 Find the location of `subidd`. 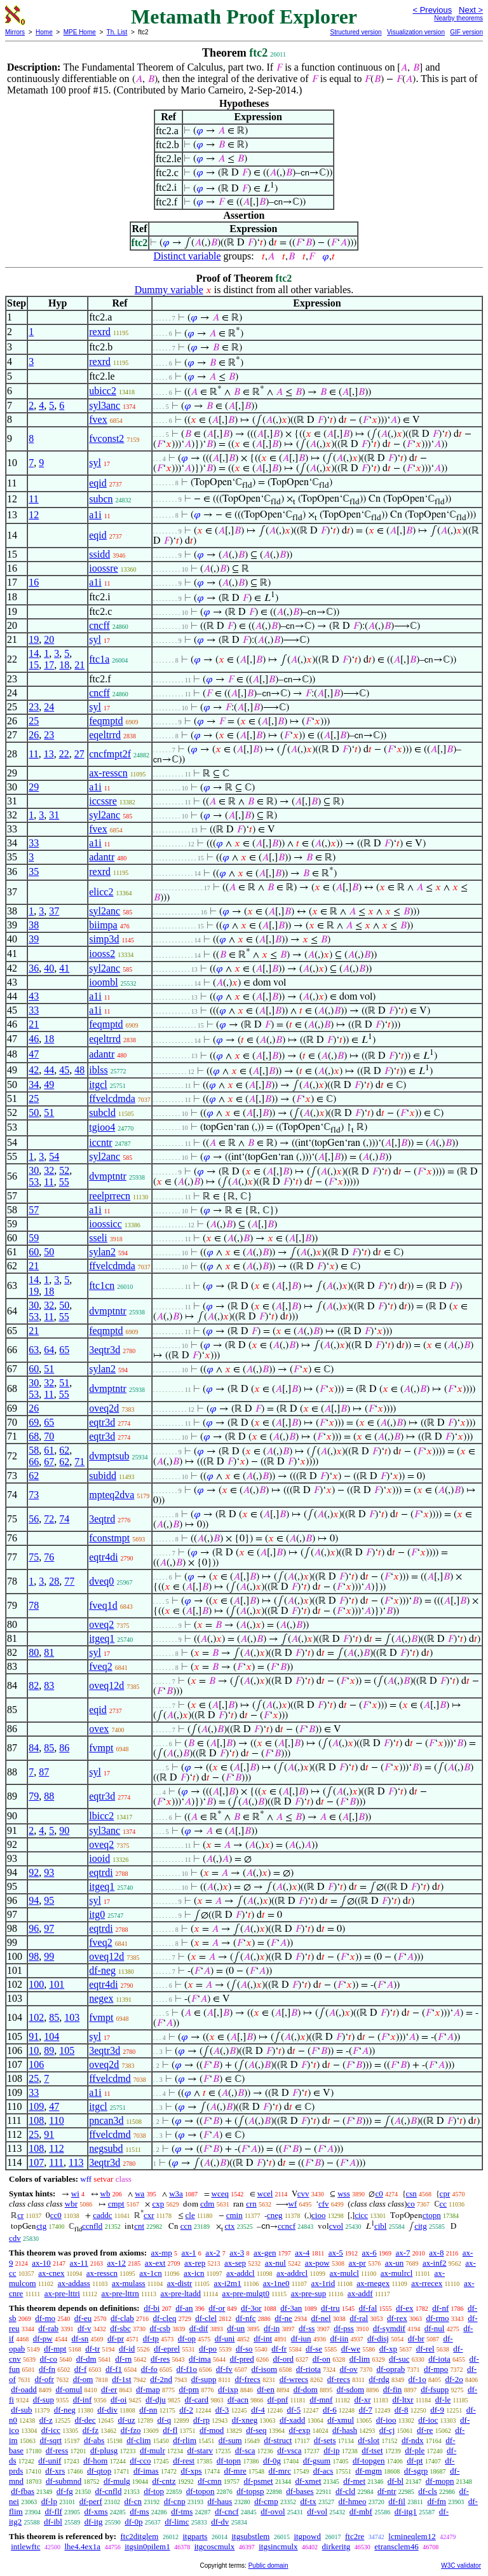

subidd is located at coordinates (102, 1475).